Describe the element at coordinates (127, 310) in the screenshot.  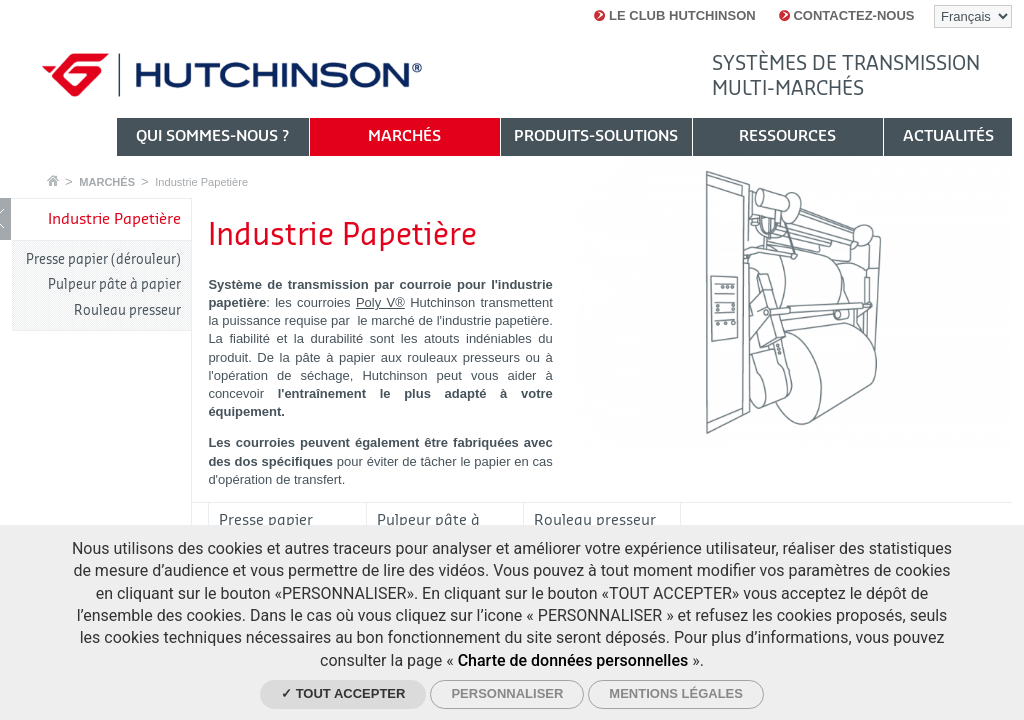
I see `Rouleau presseur` at that location.